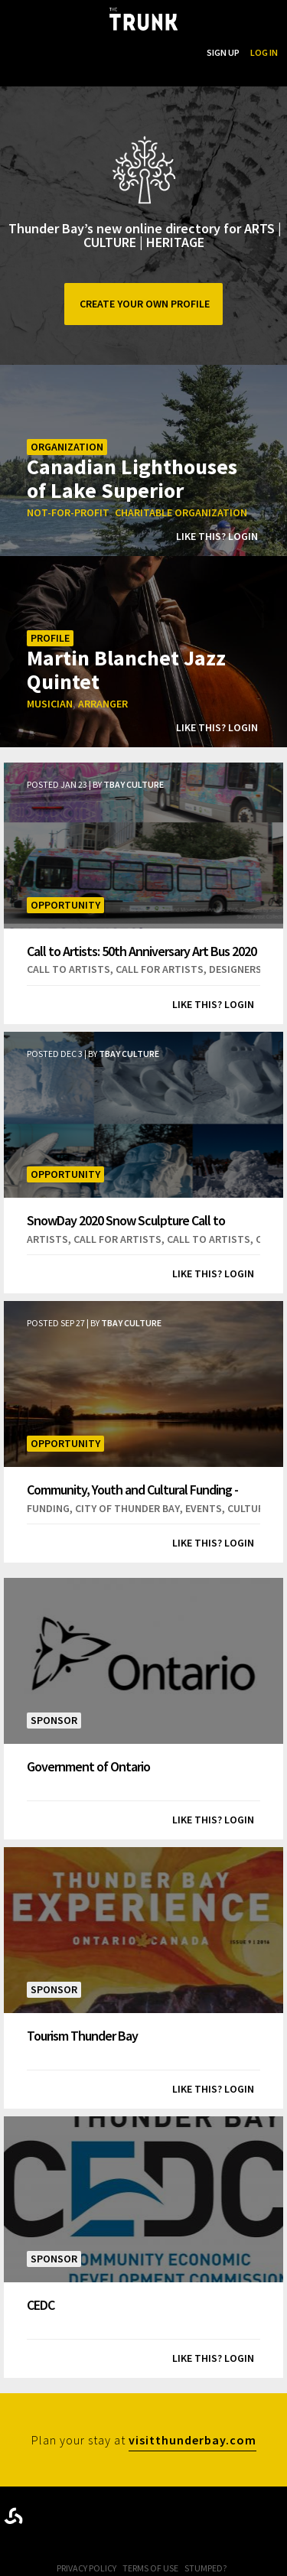 Image resolution: width=287 pixels, height=2576 pixels. What do you see at coordinates (133, 784) in the screenshot?
I see `TBay Culture` at bounding box center [133, 784].